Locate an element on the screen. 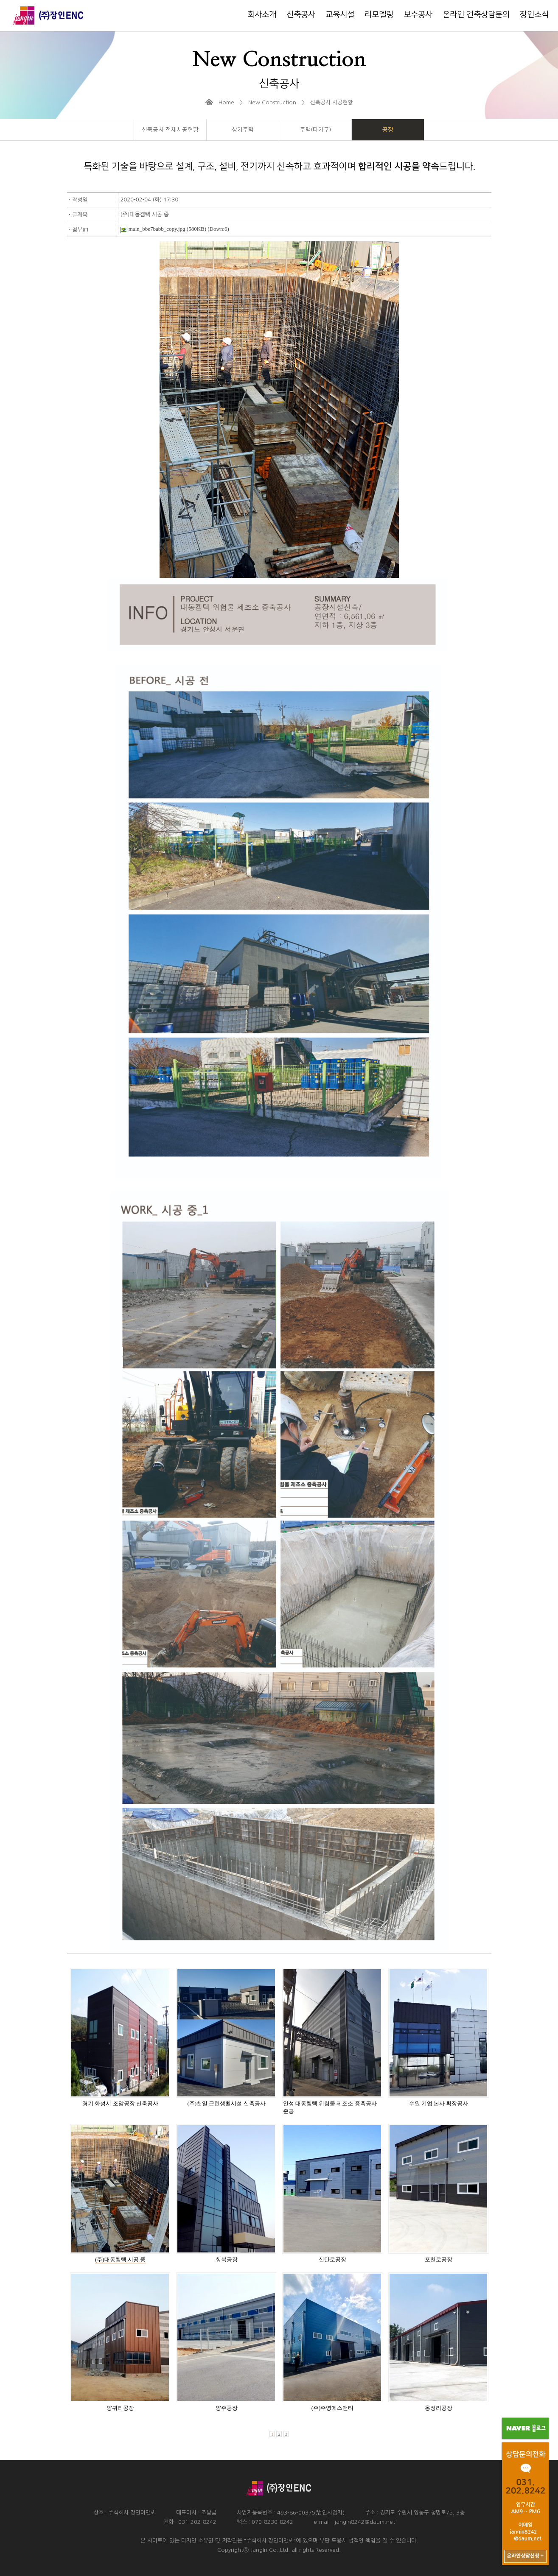 The image size is (558, 2576). 장인소식 is located at coordinates (534, 14).